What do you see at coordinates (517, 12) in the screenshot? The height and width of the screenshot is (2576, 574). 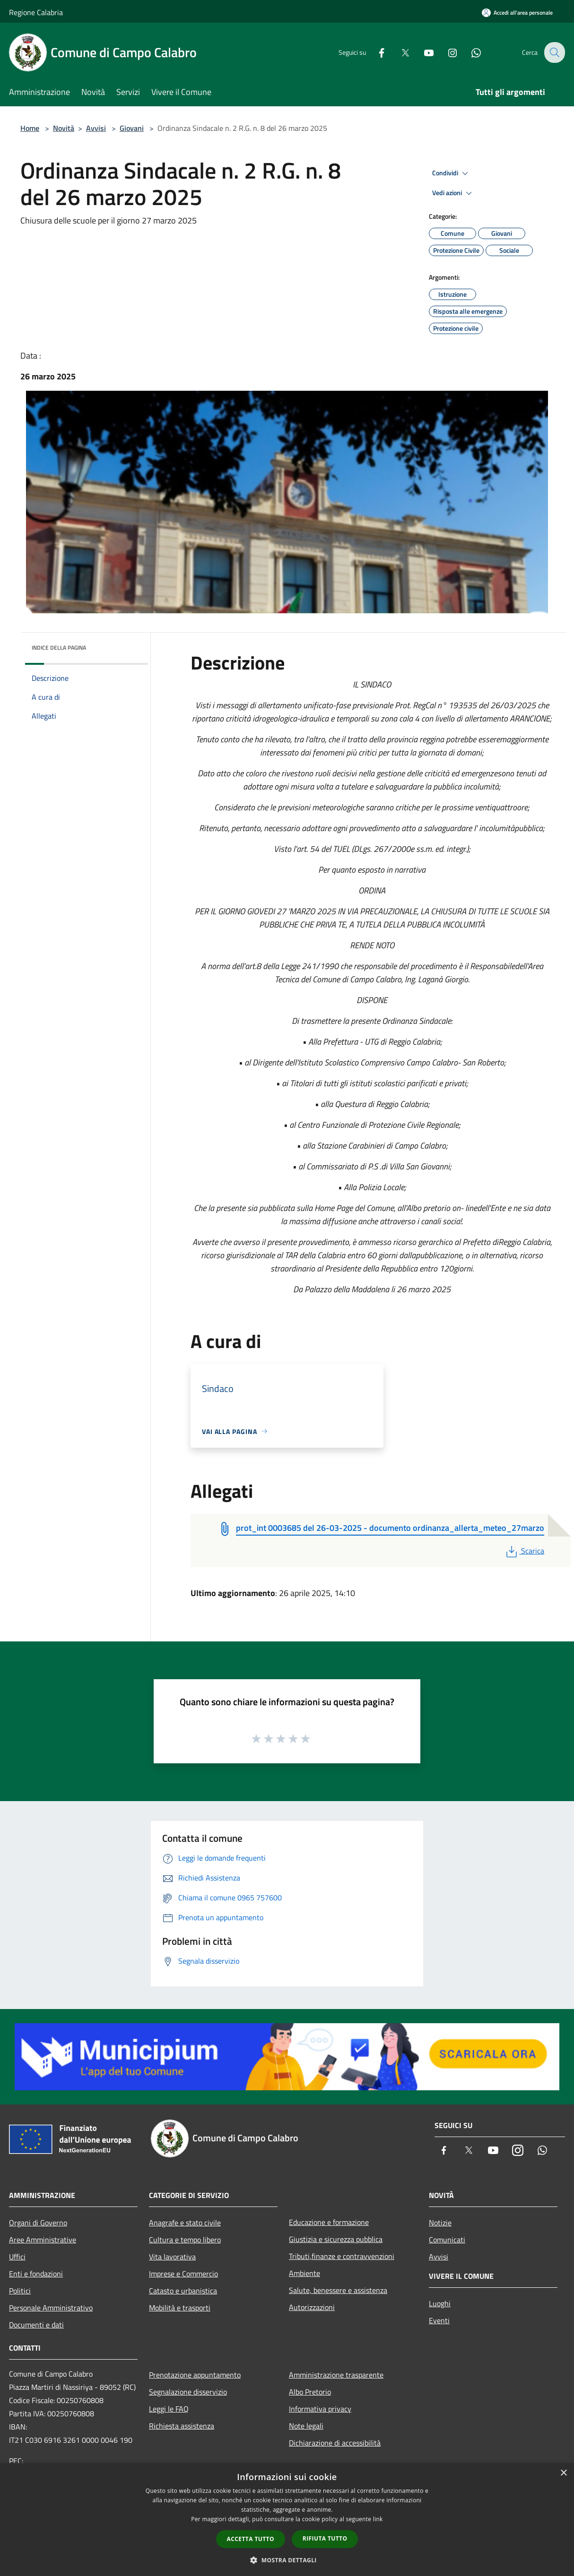 I see `[Accedi all'area personale]` at bounding box center [517, 12].